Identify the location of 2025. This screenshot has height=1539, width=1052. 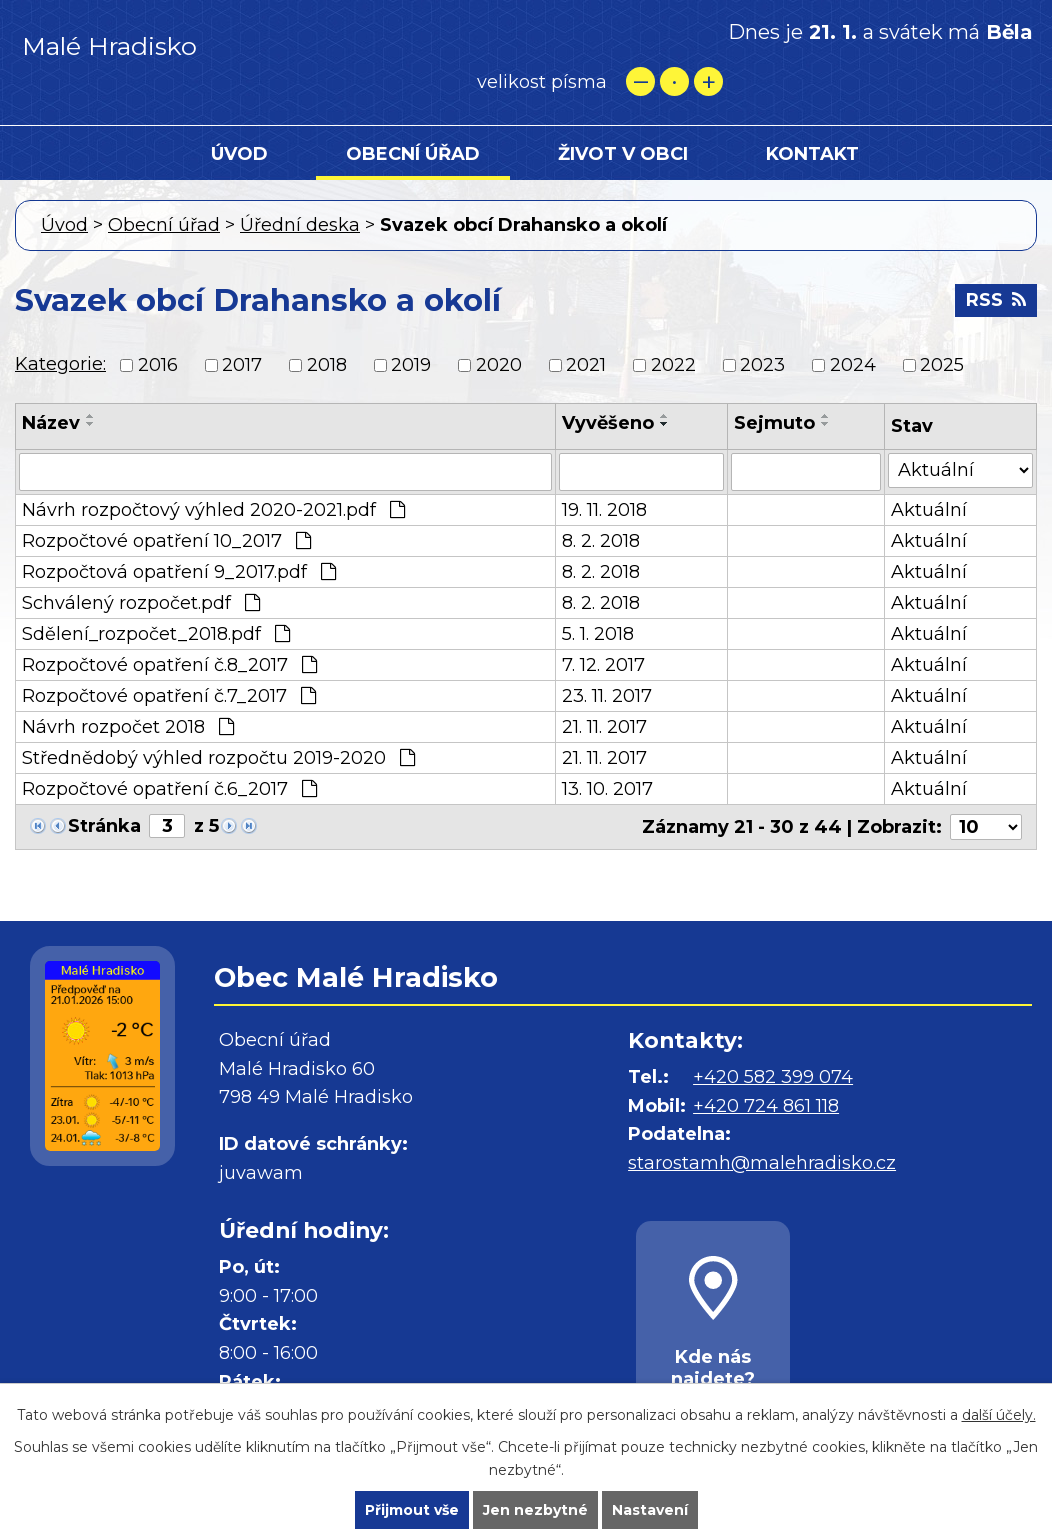
(942, 365).